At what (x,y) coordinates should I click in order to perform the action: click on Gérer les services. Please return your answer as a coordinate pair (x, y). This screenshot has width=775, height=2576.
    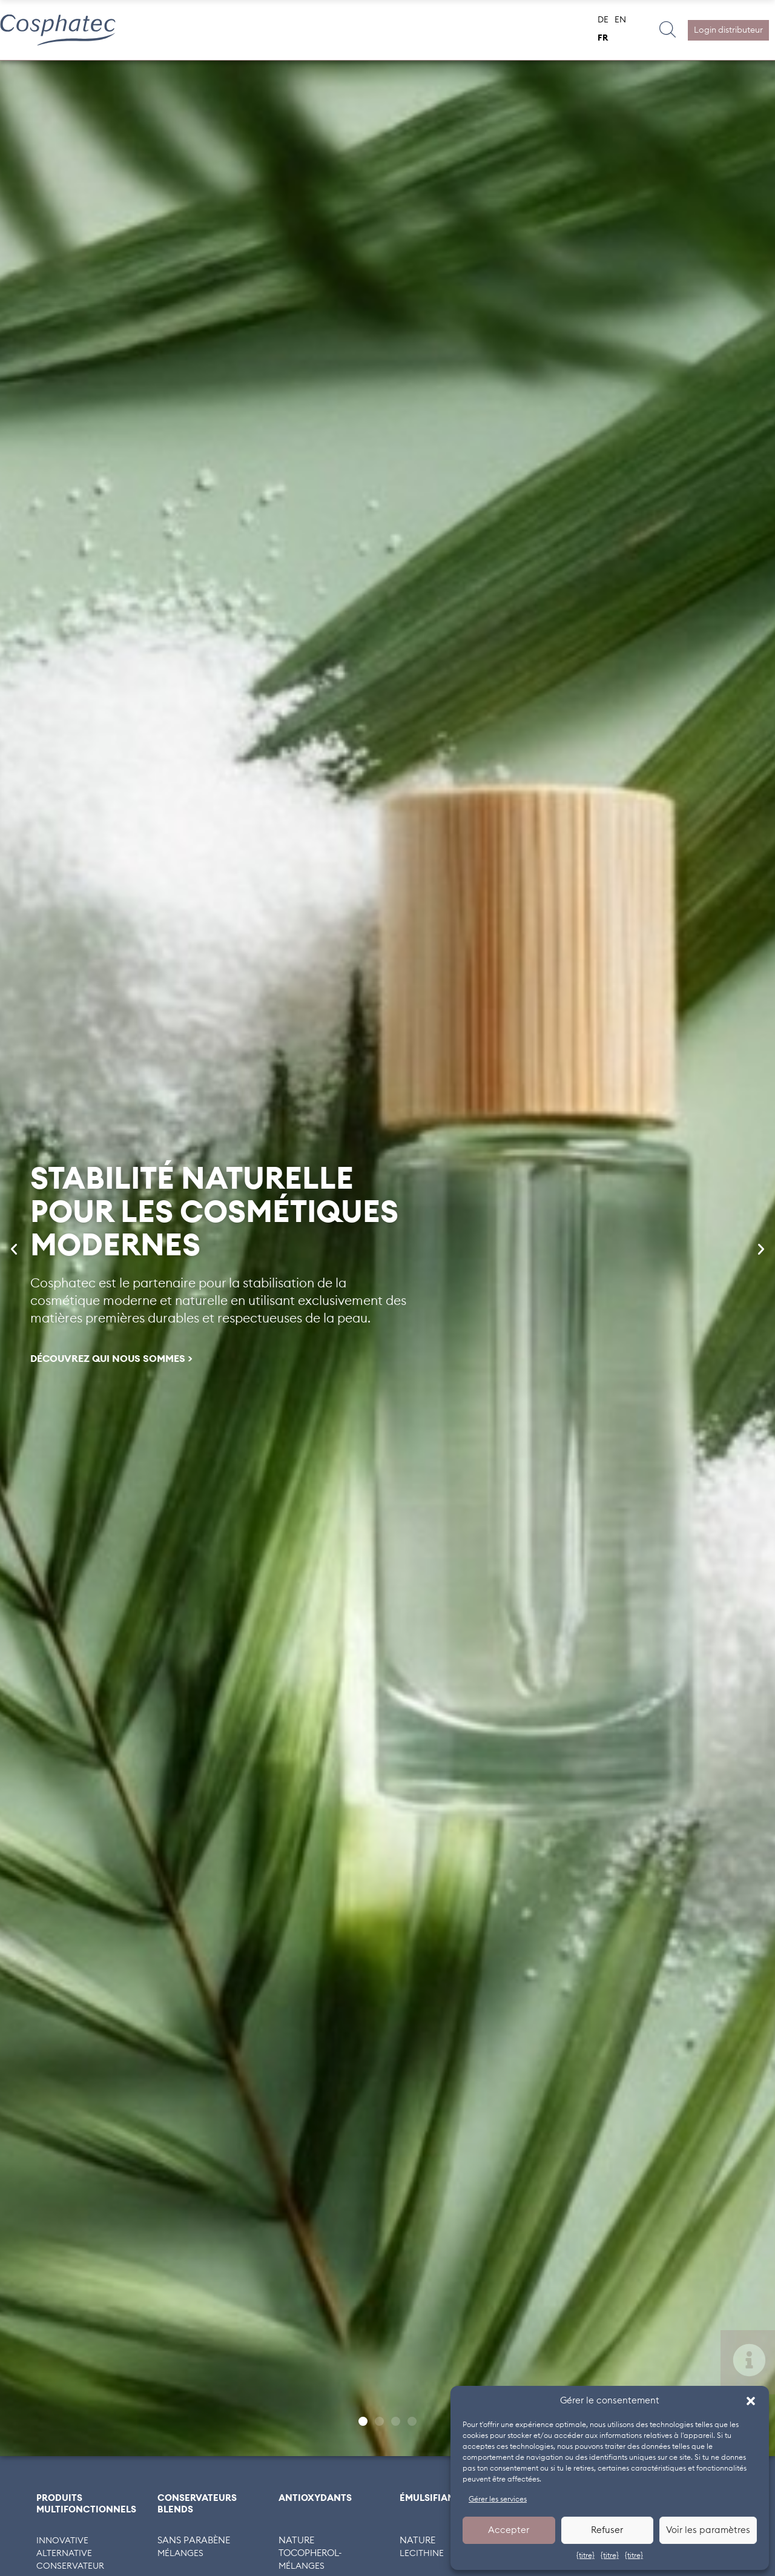
    Looking at the image, I should click on (498, 2499).